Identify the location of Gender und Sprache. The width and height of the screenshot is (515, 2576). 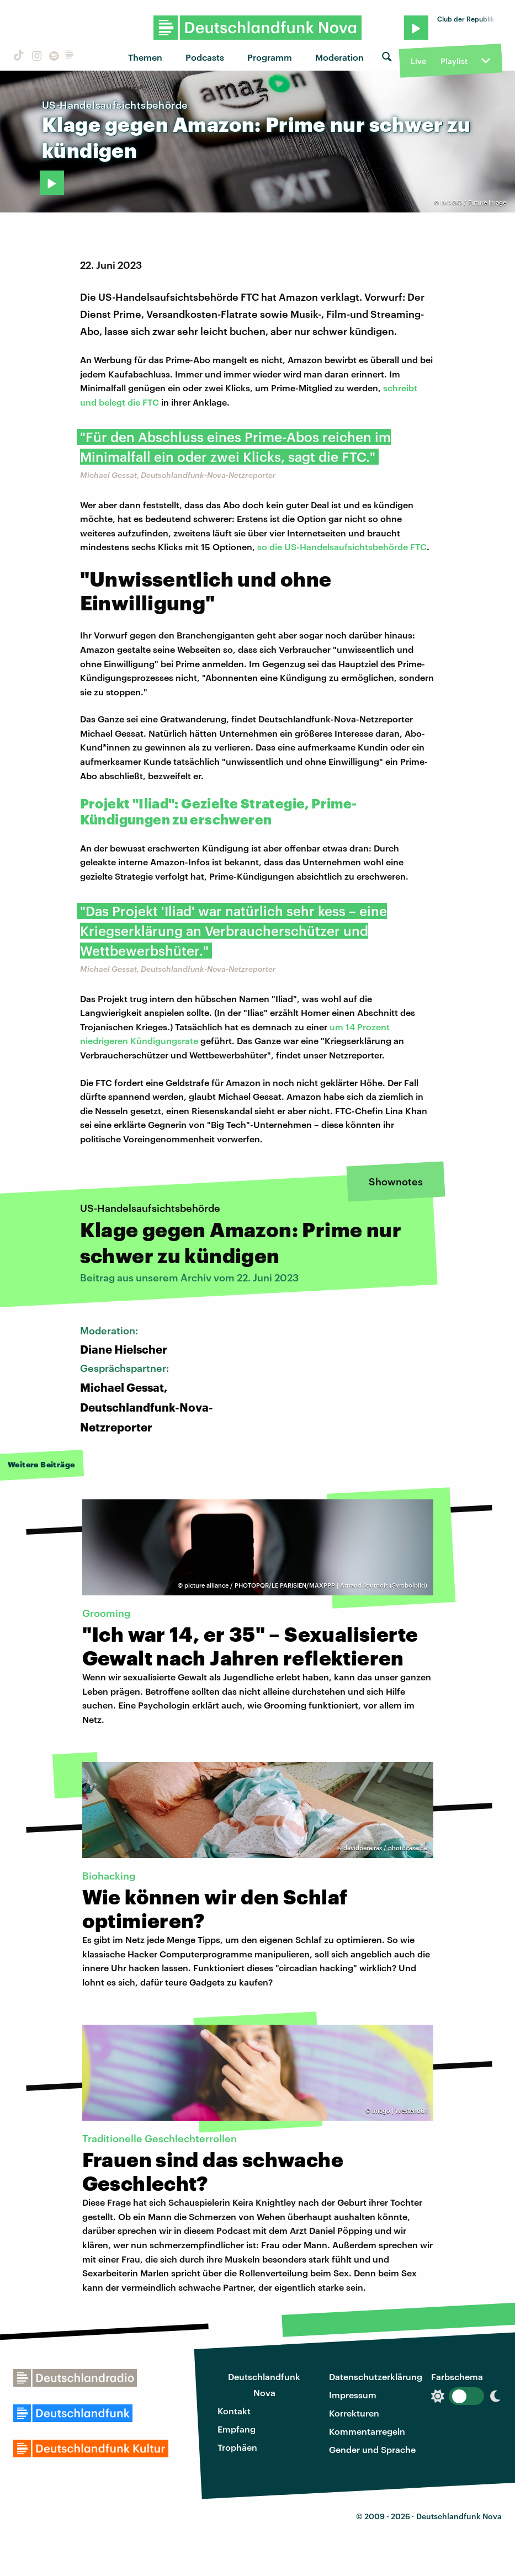
(372, 2449).